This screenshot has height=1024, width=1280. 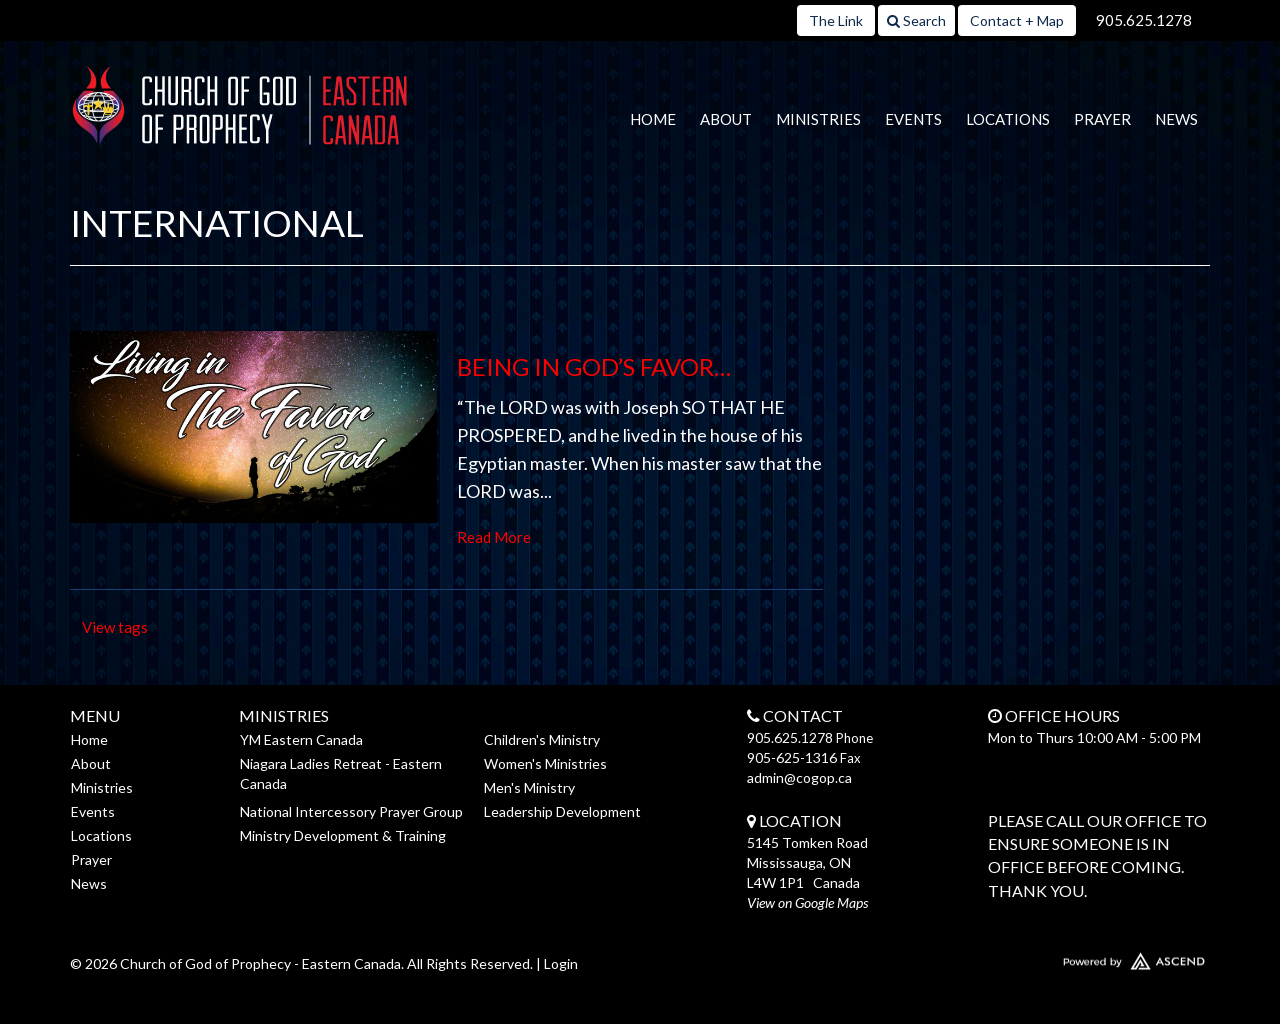 I want to click on Women's Ministries, so click(x=545, y=763).